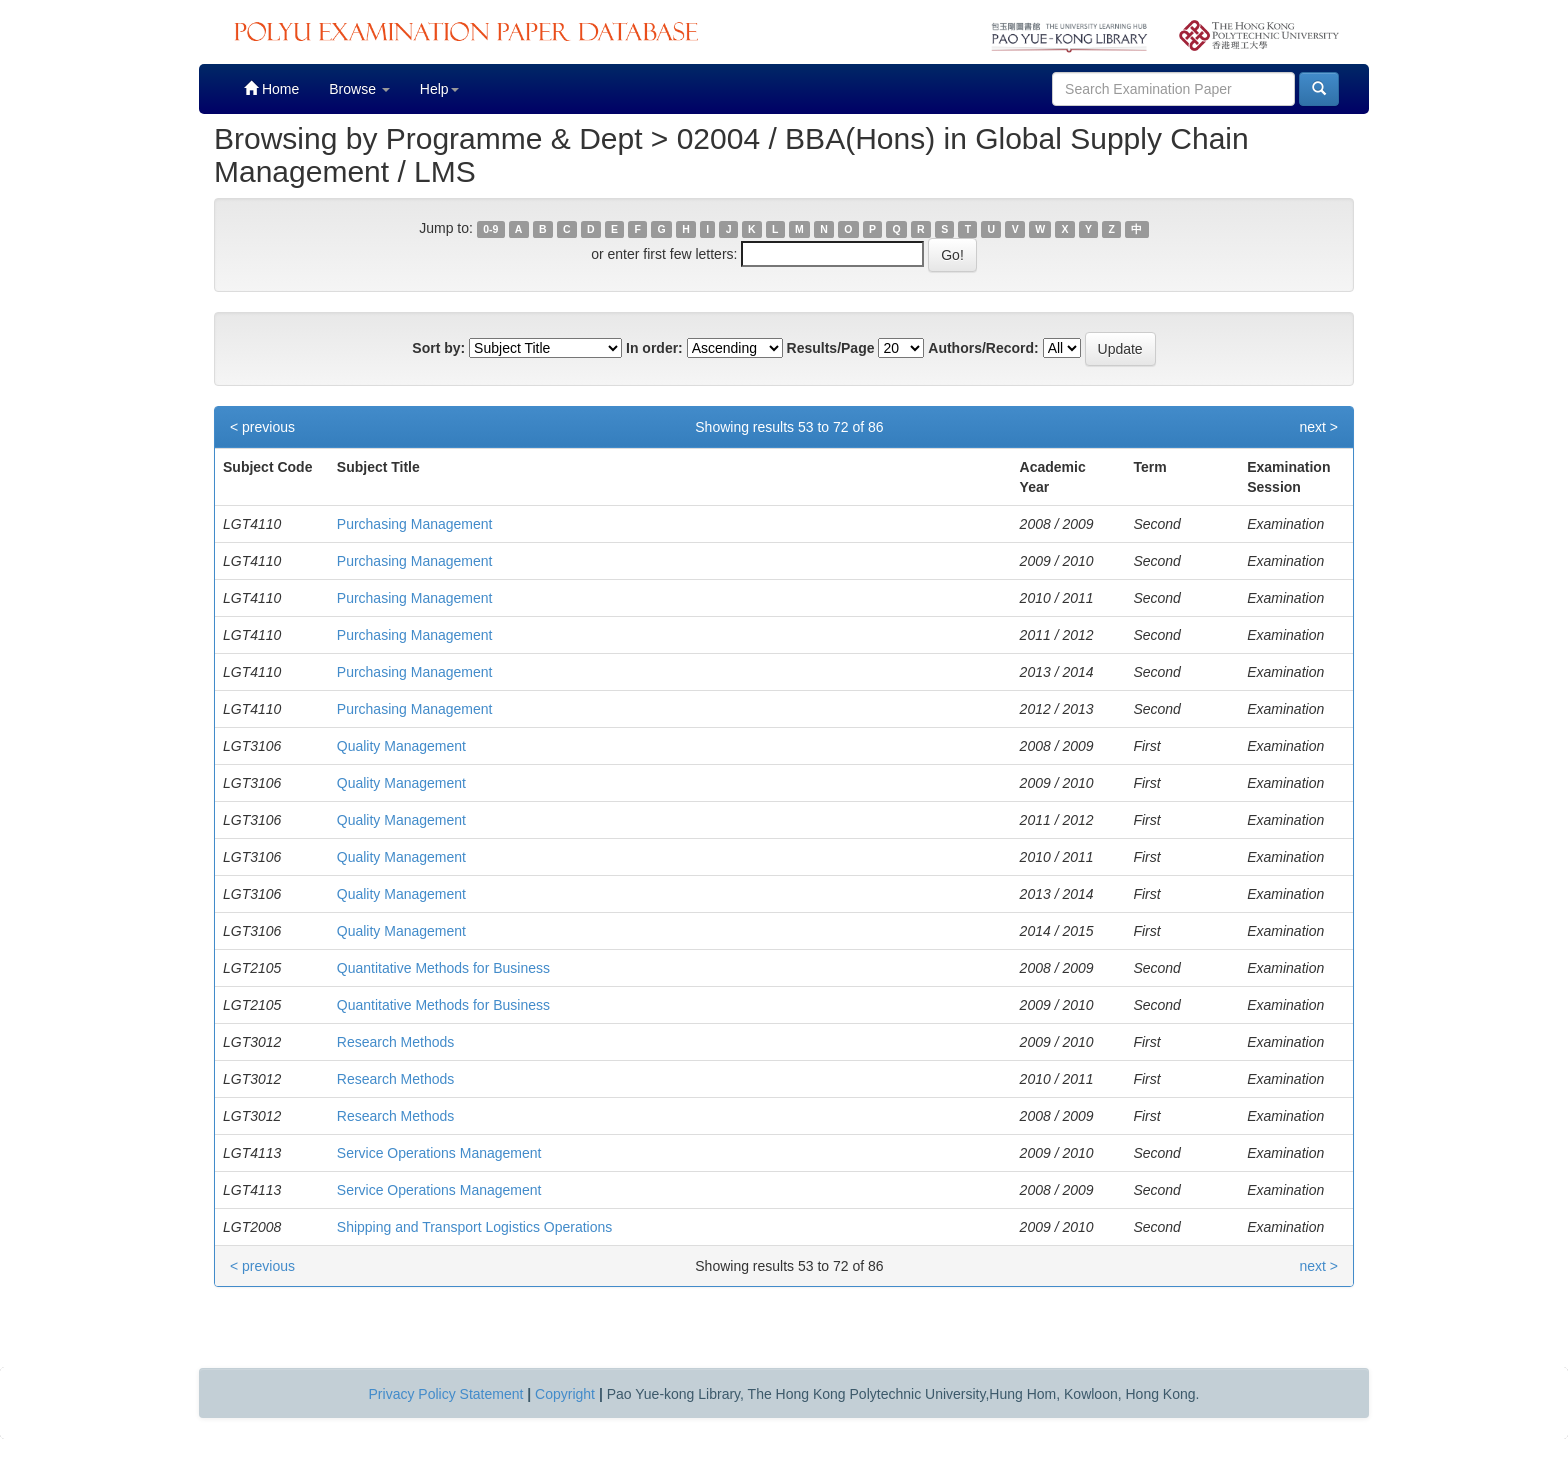 The height and width of the screenshot is (1459, 1568). I want to click on Help, so click(439, 89).